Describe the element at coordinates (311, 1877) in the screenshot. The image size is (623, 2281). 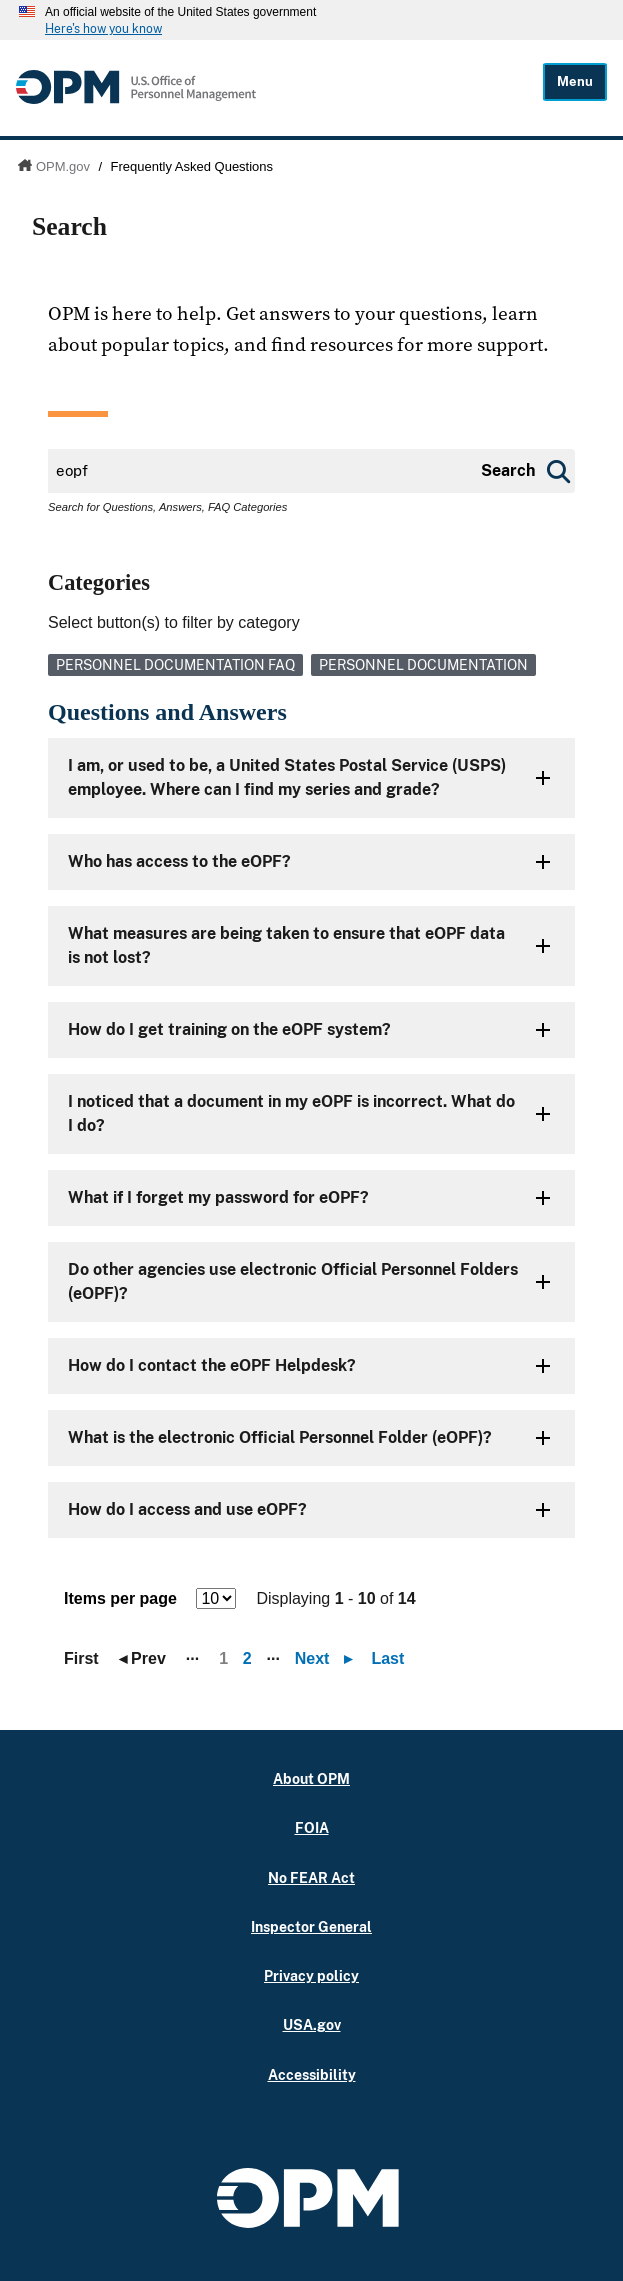
I see `No FEAR Act` at that location.